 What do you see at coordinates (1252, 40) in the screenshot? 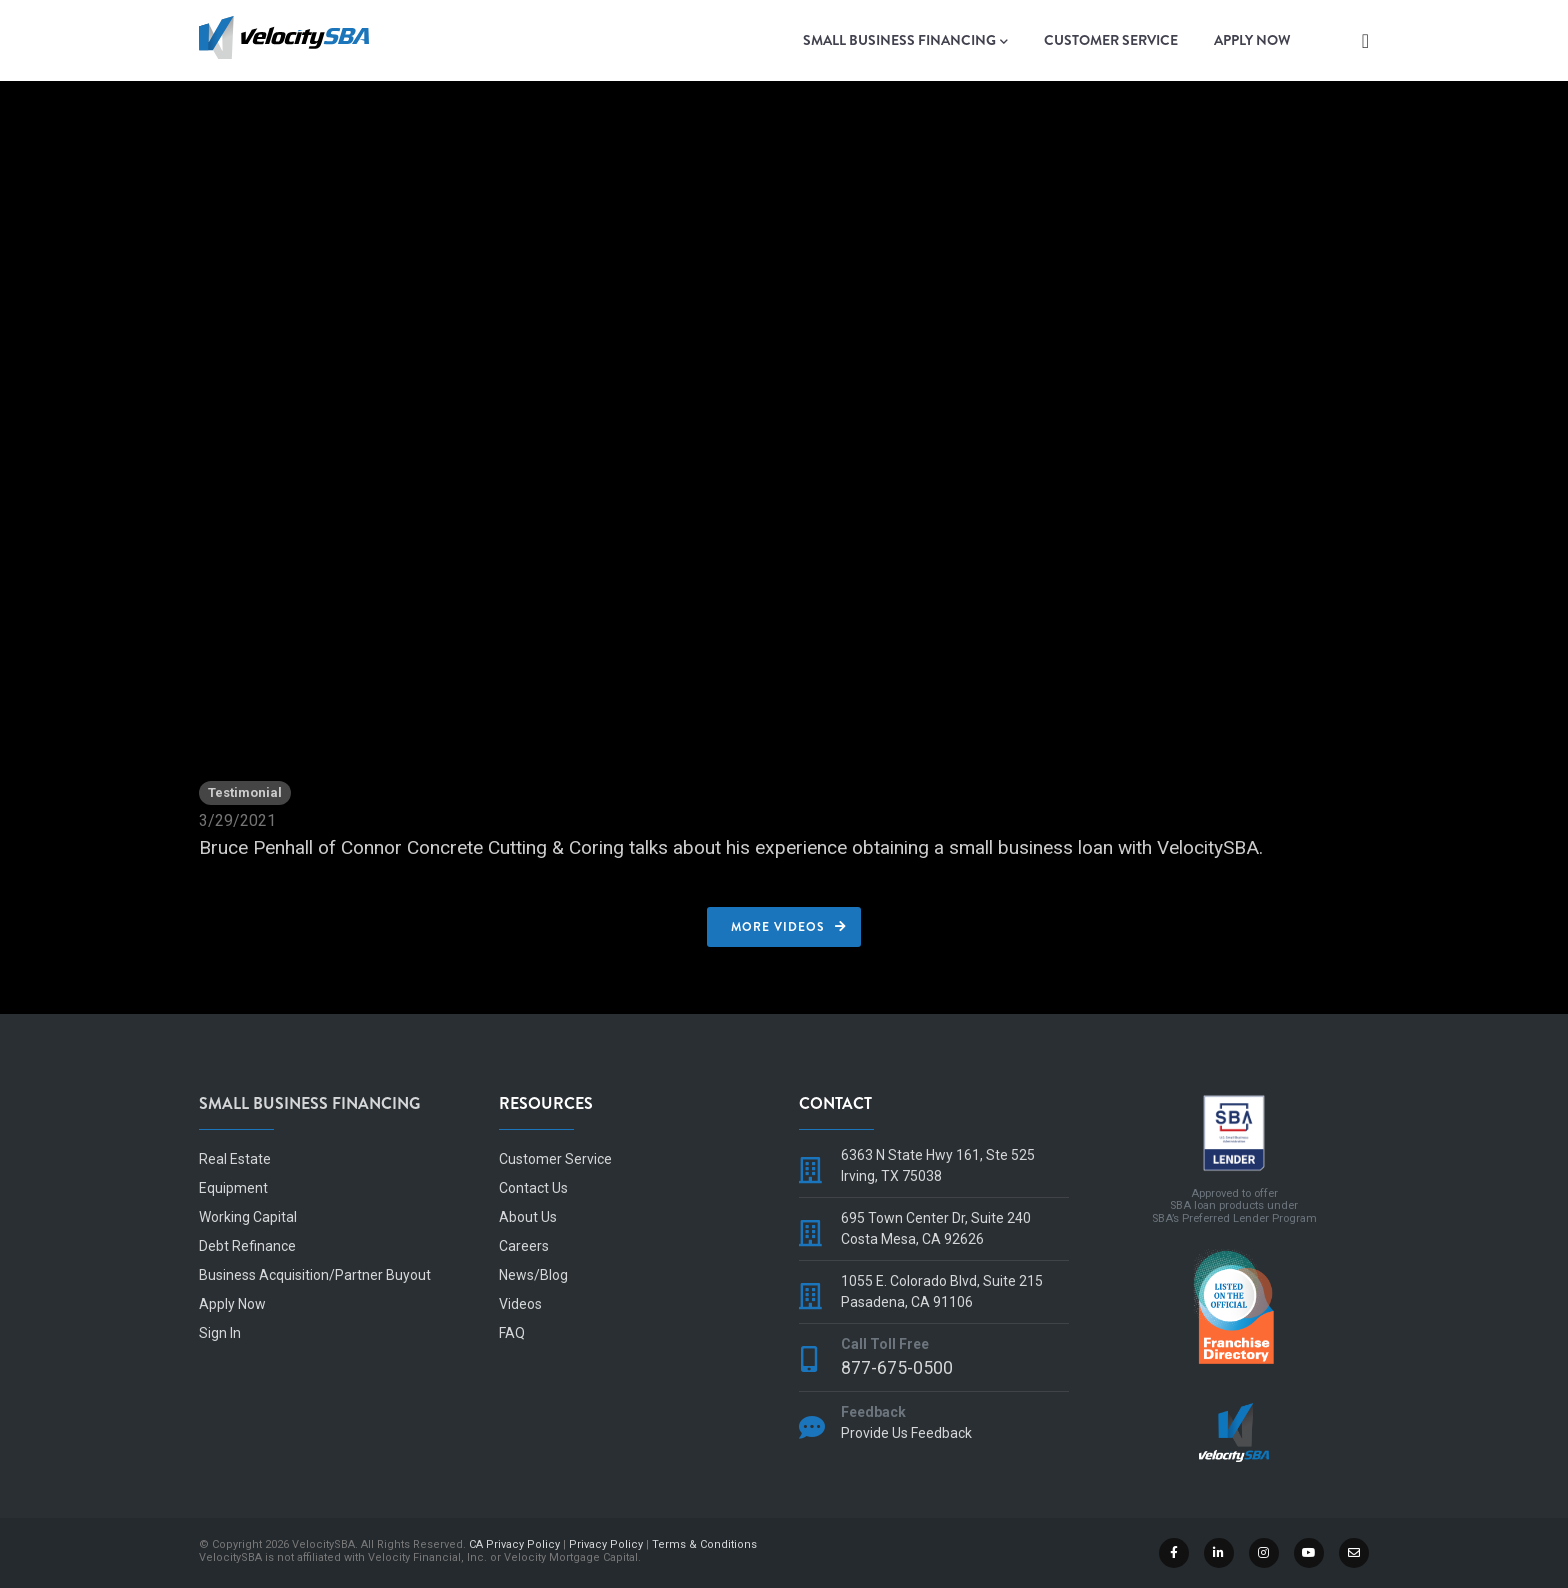
I see `Apply Now` at bounding box center [1252, 40].